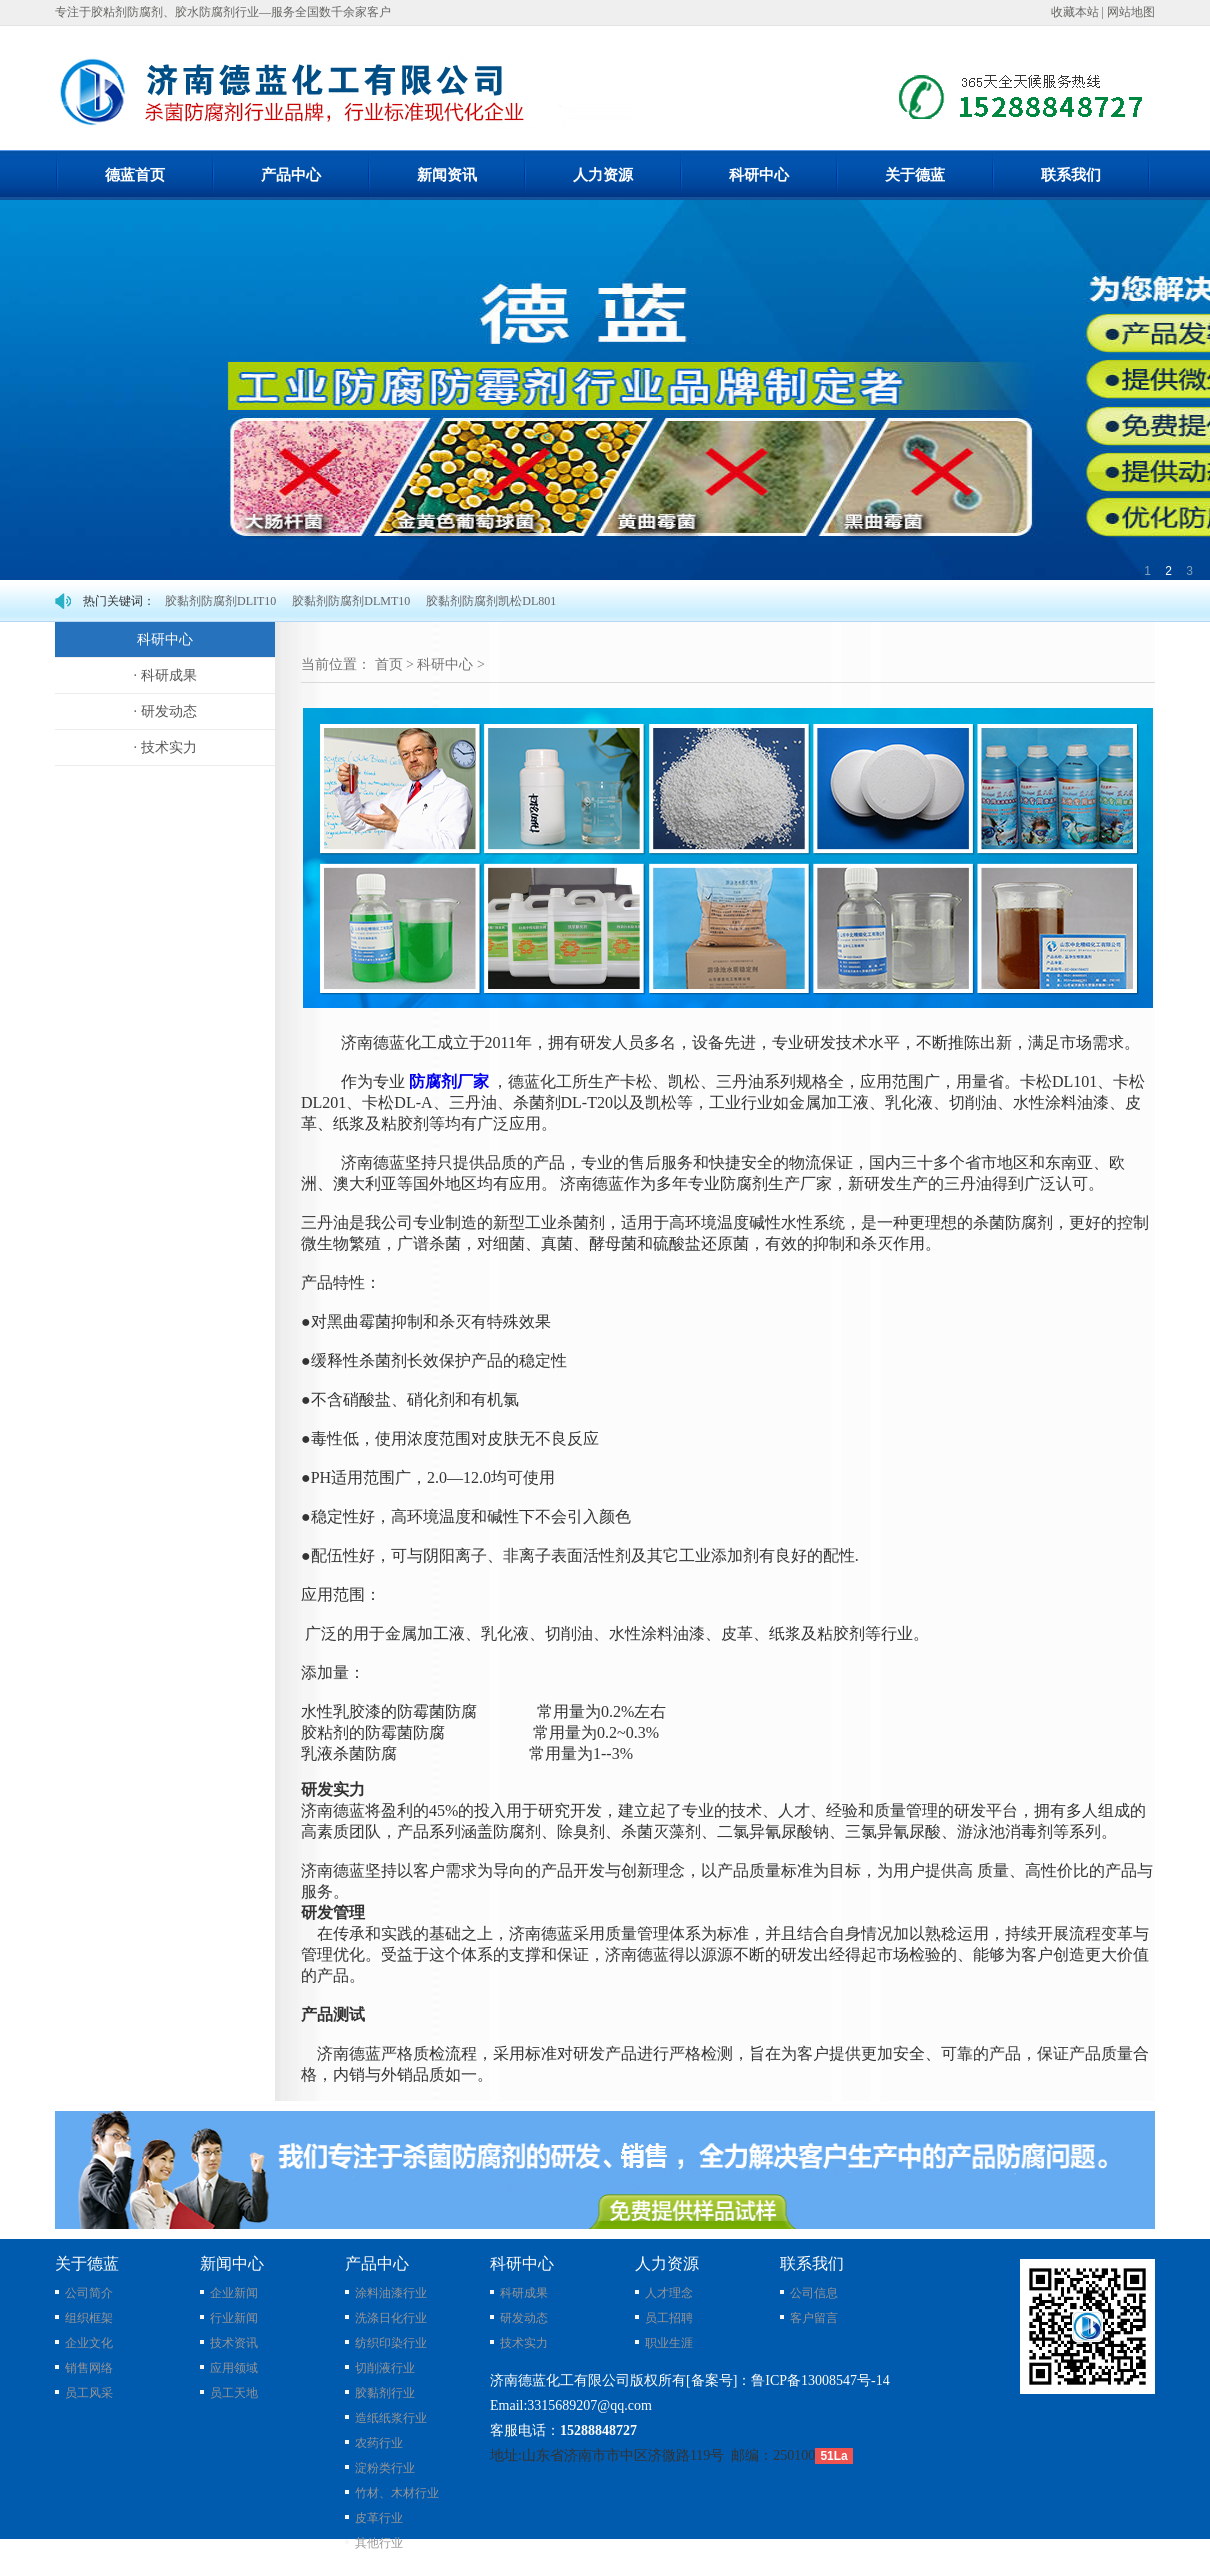 The width and height of the screenshot is (1210, 2560). What do you see at coordinates (603, 175) in the screenshot?
I see `人力资源` at bounding box center [603, 175].